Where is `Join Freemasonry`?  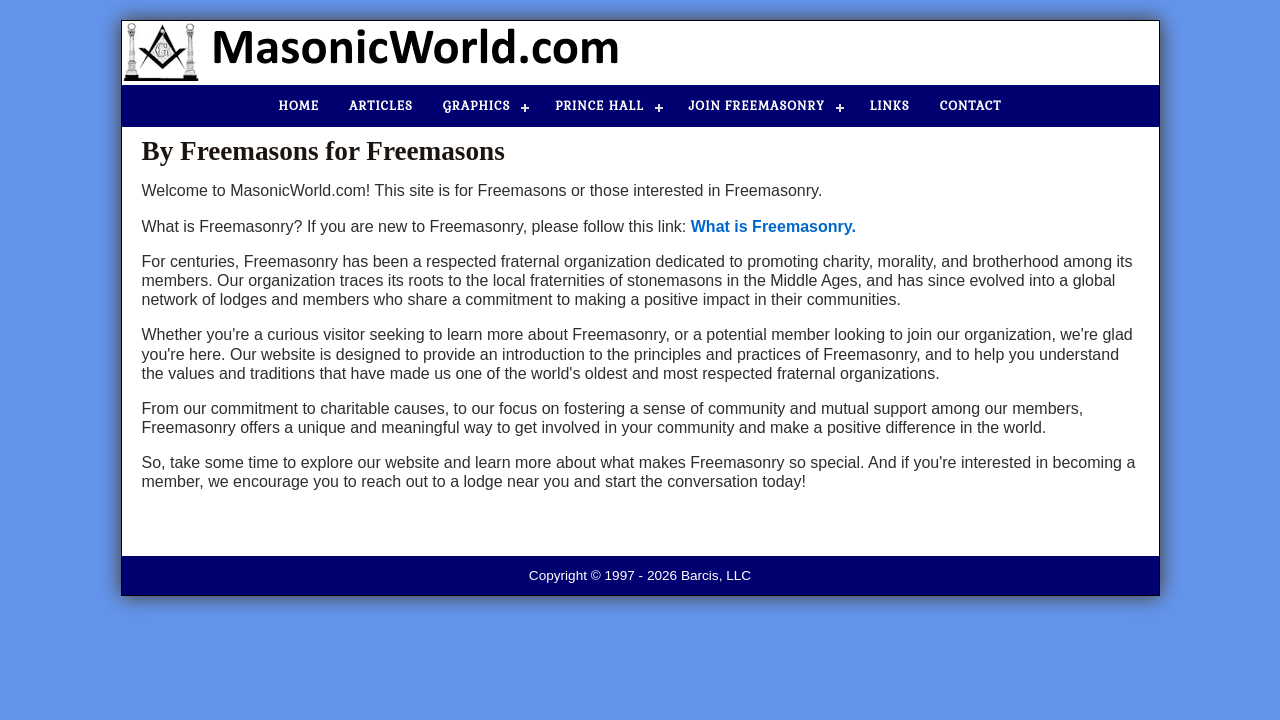
Join Freemasonry is located at coordinates (757, 106).